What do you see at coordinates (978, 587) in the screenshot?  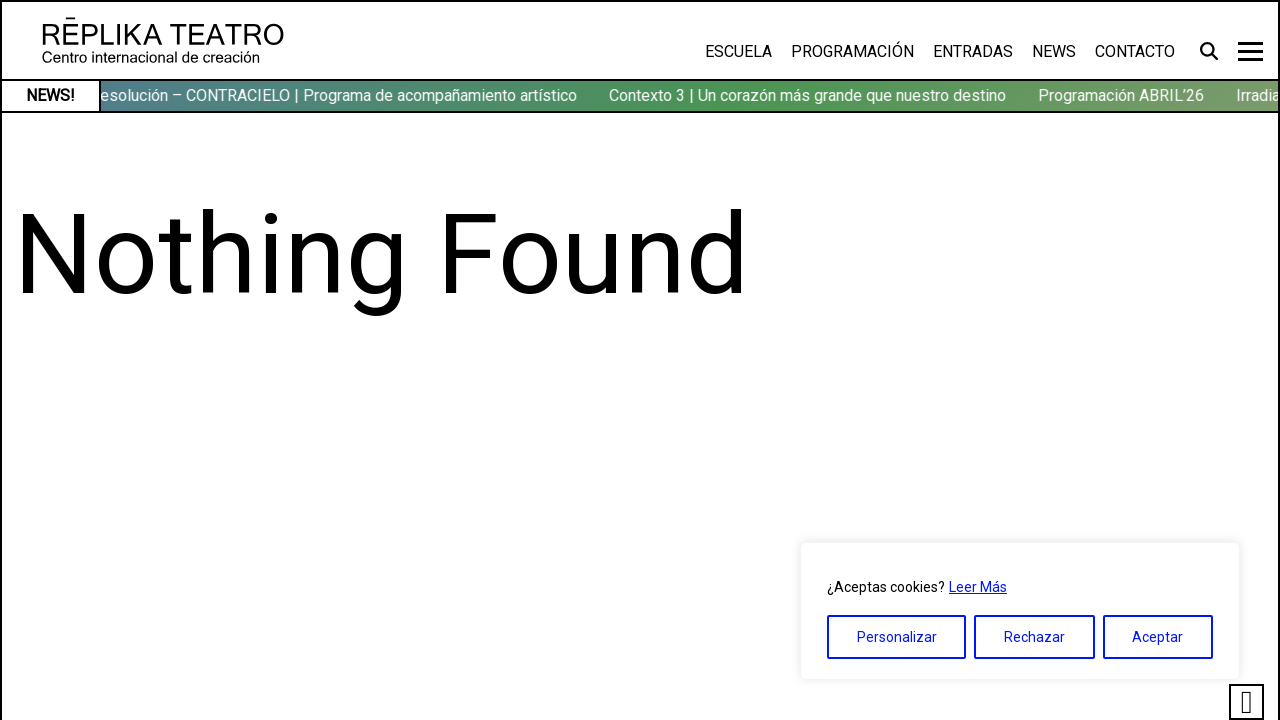 I see `Leer Más` at bounding box center [978, 587].